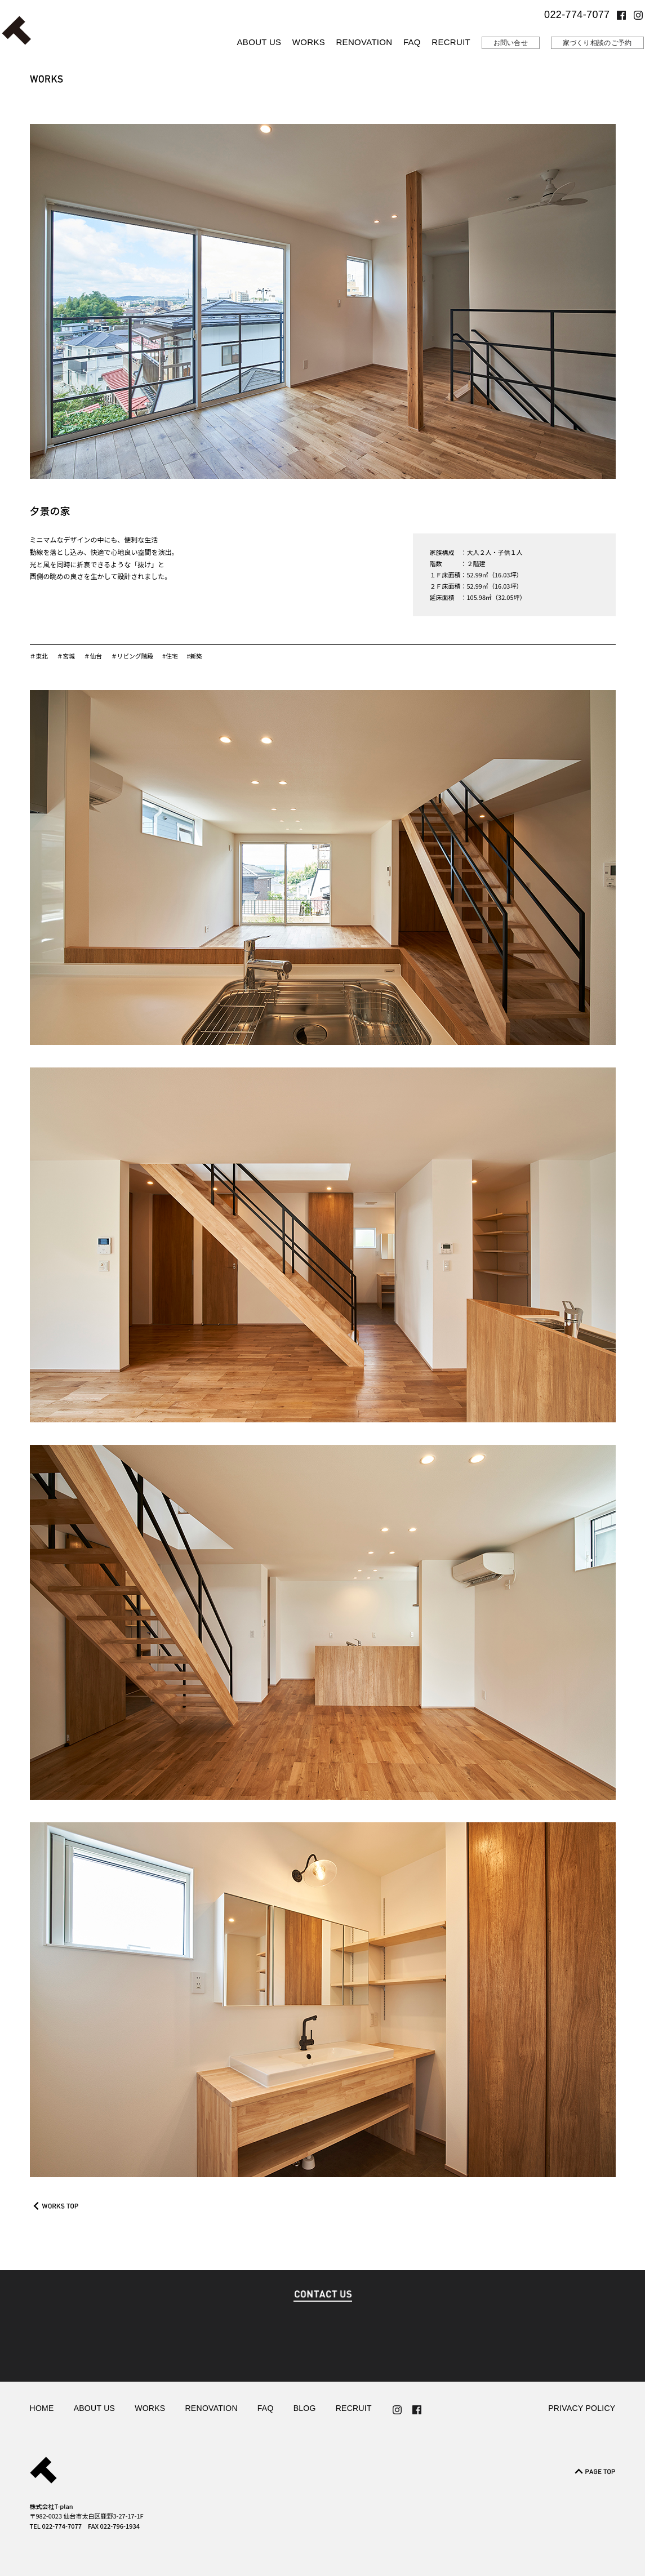 Image resolution: width=645 pixels, height=2576 pixels. Describe the element at coordinates (451, 42) in the screenshot. I see `RECRUIT` at that location.